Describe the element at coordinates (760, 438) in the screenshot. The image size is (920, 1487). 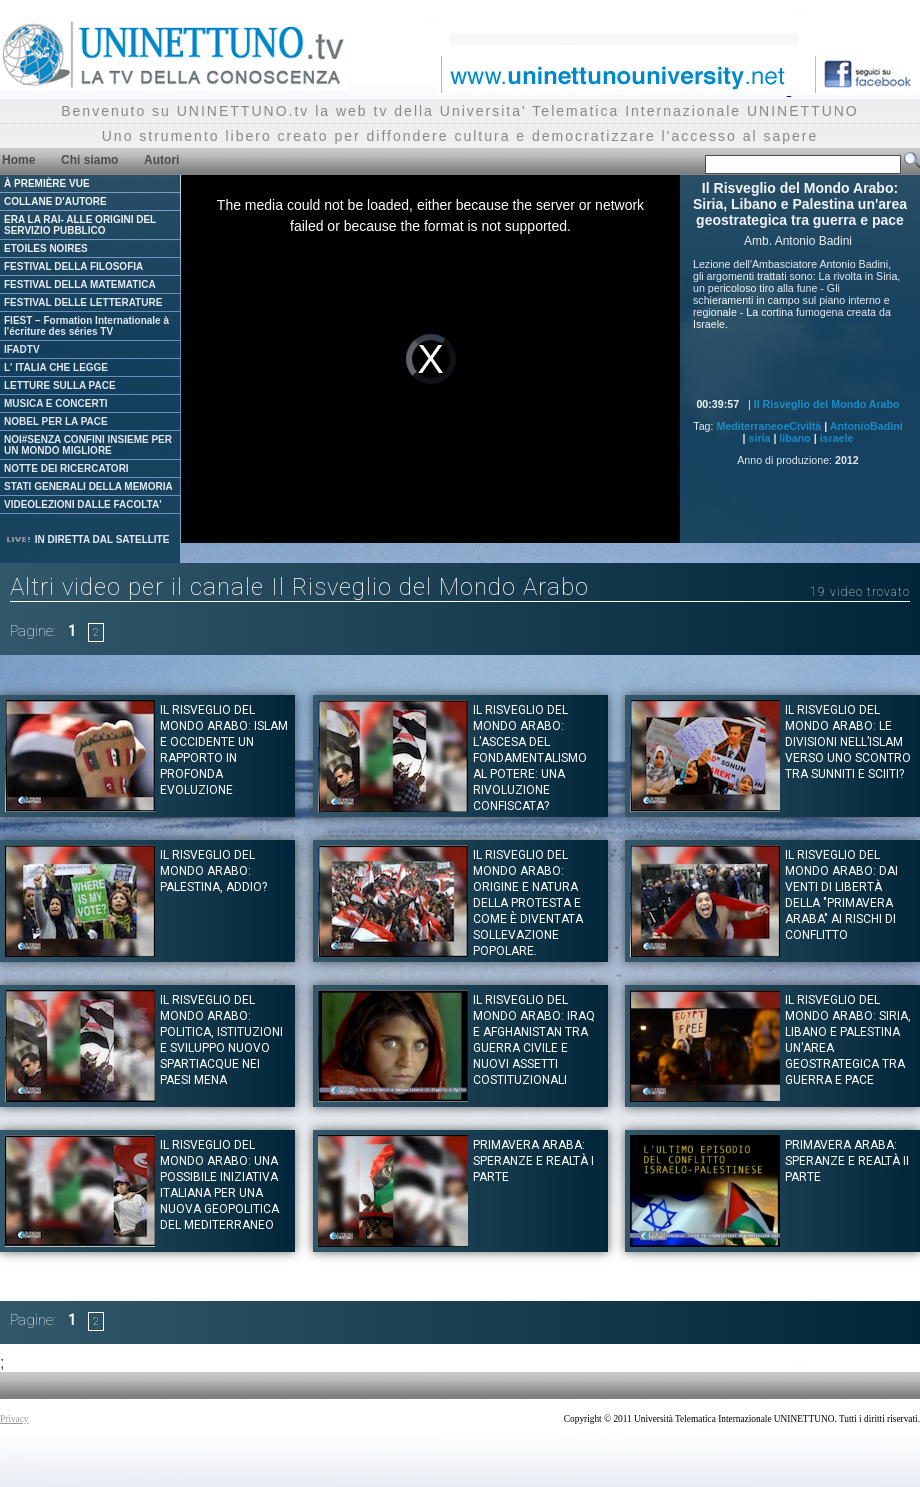
I see `siria` at that location.